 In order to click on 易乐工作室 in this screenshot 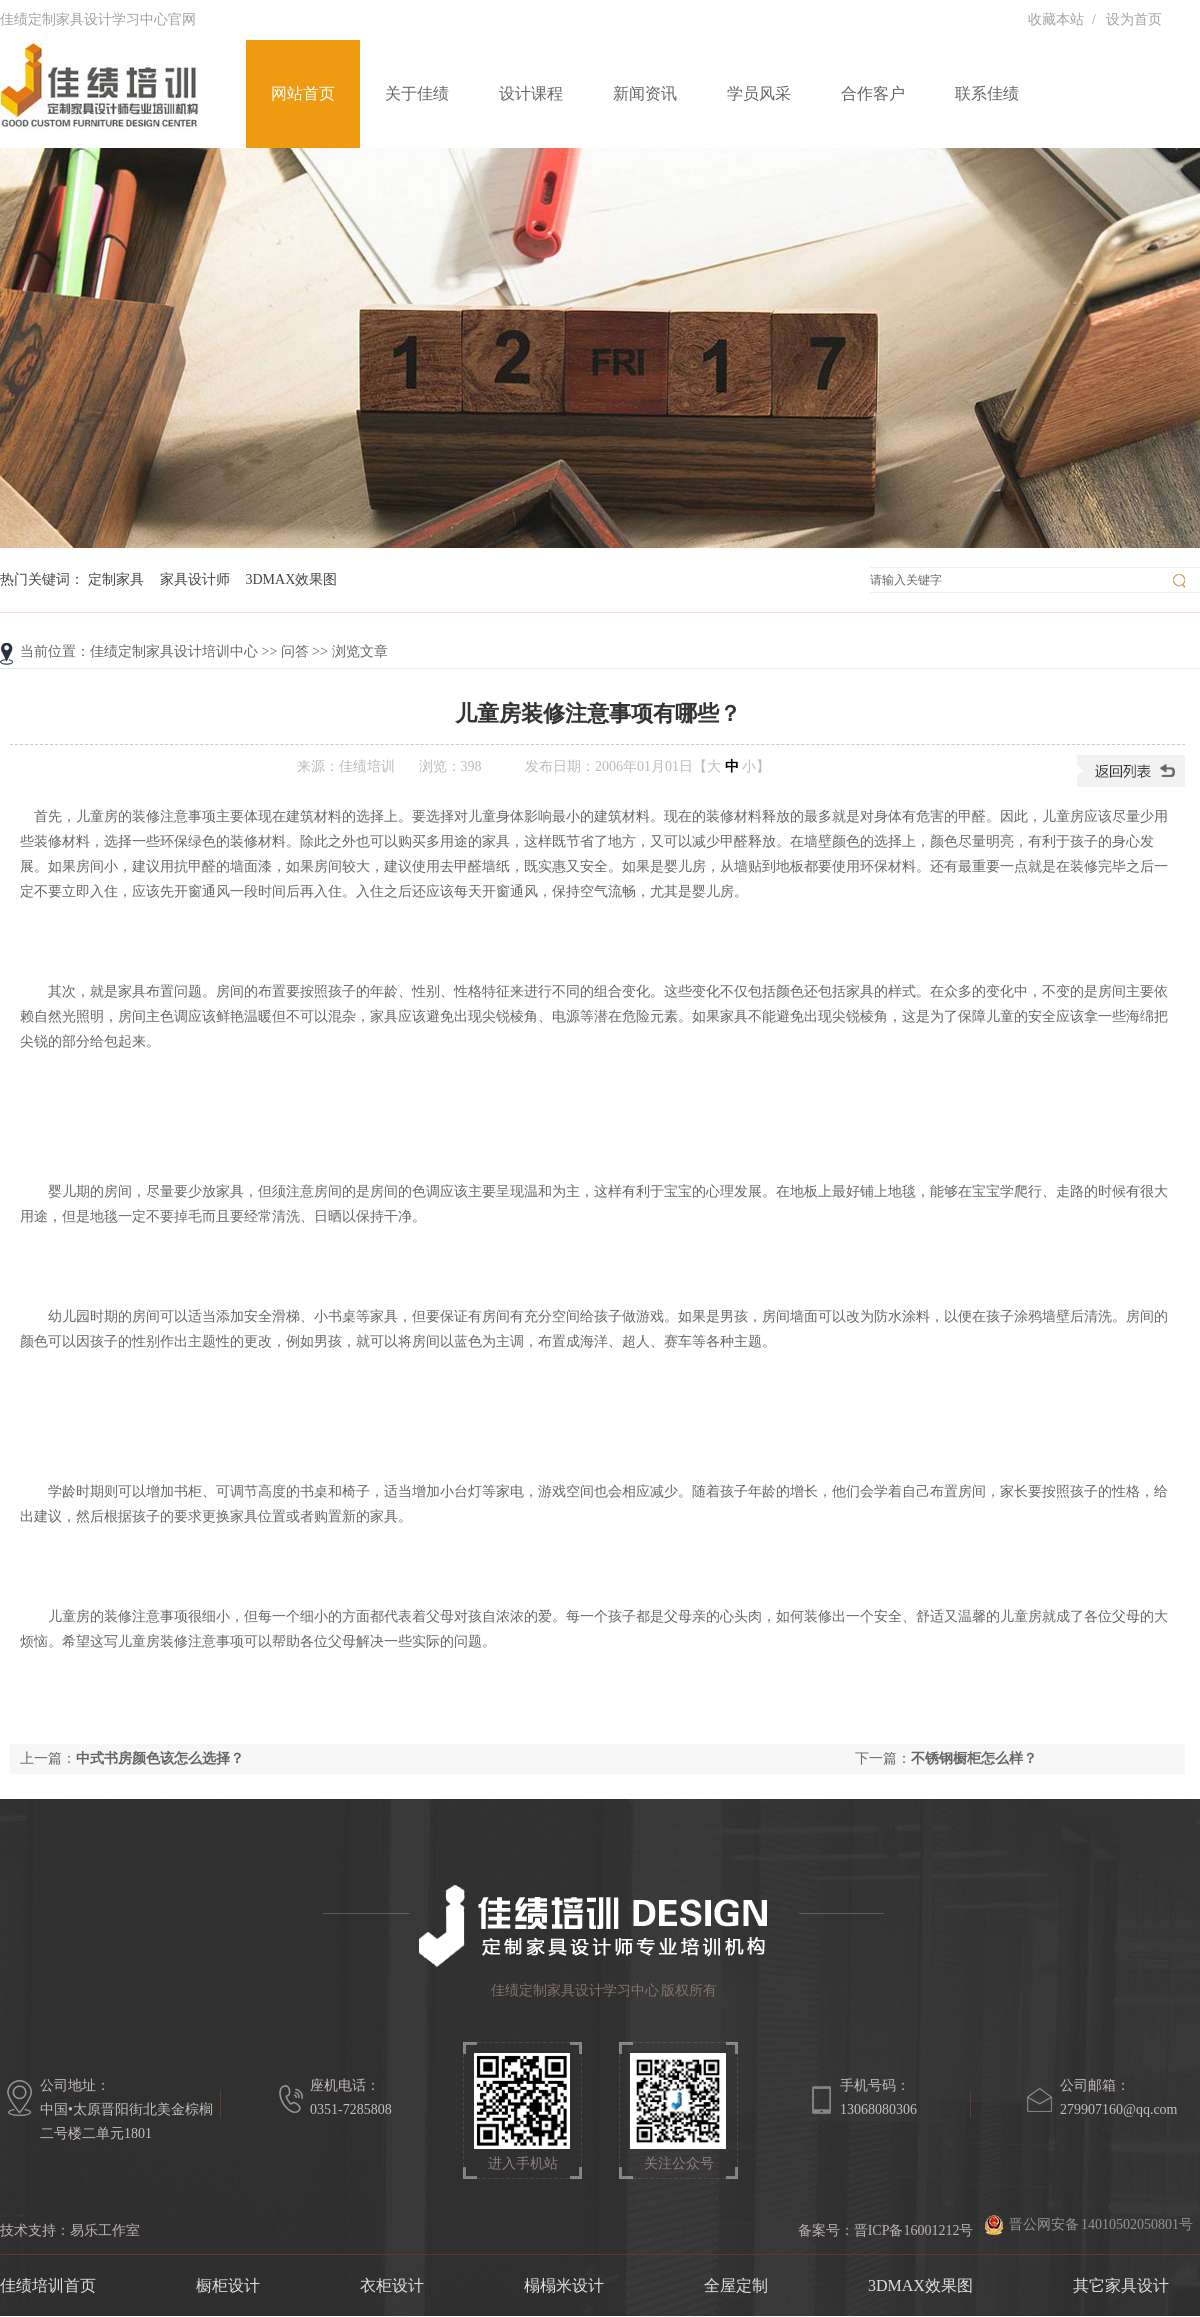, I will do `click(105, 2230)`.